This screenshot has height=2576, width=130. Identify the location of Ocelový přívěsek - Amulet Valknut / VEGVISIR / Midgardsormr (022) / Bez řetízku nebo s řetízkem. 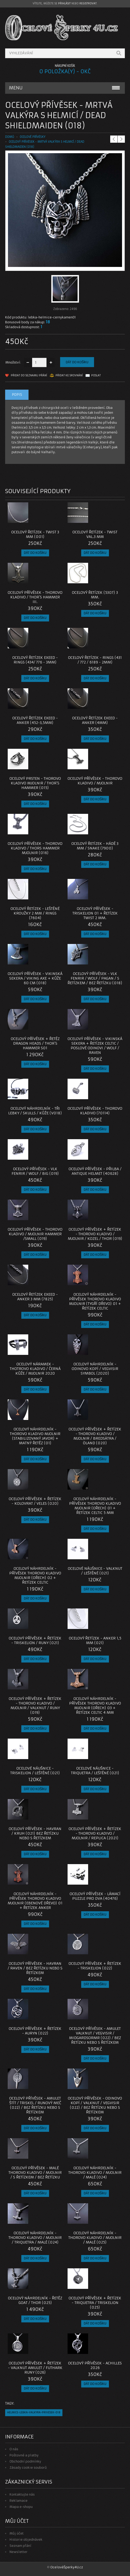
(95, 2035).